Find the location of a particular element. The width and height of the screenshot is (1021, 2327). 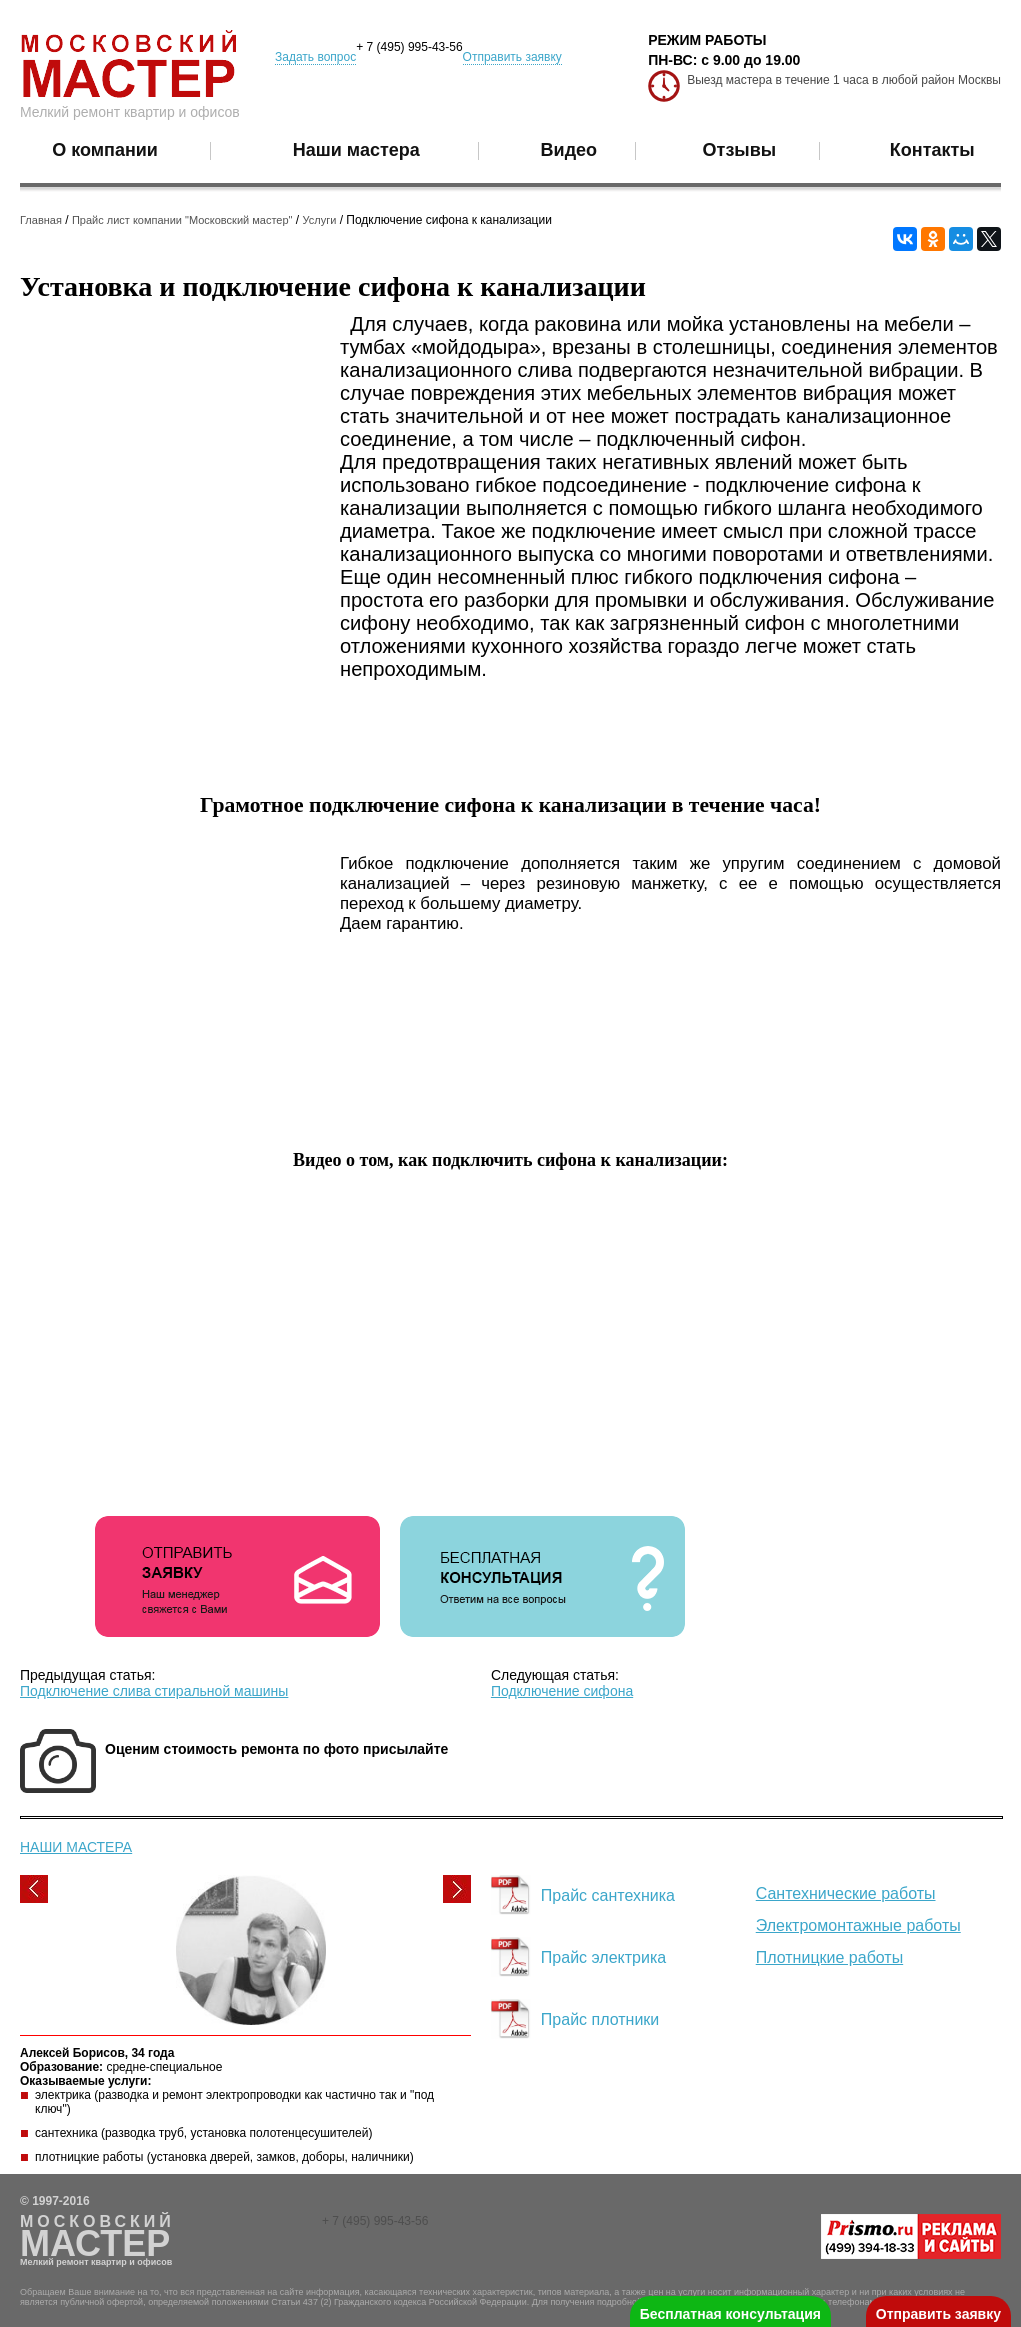

Главная is located at coordinates (41, 220).